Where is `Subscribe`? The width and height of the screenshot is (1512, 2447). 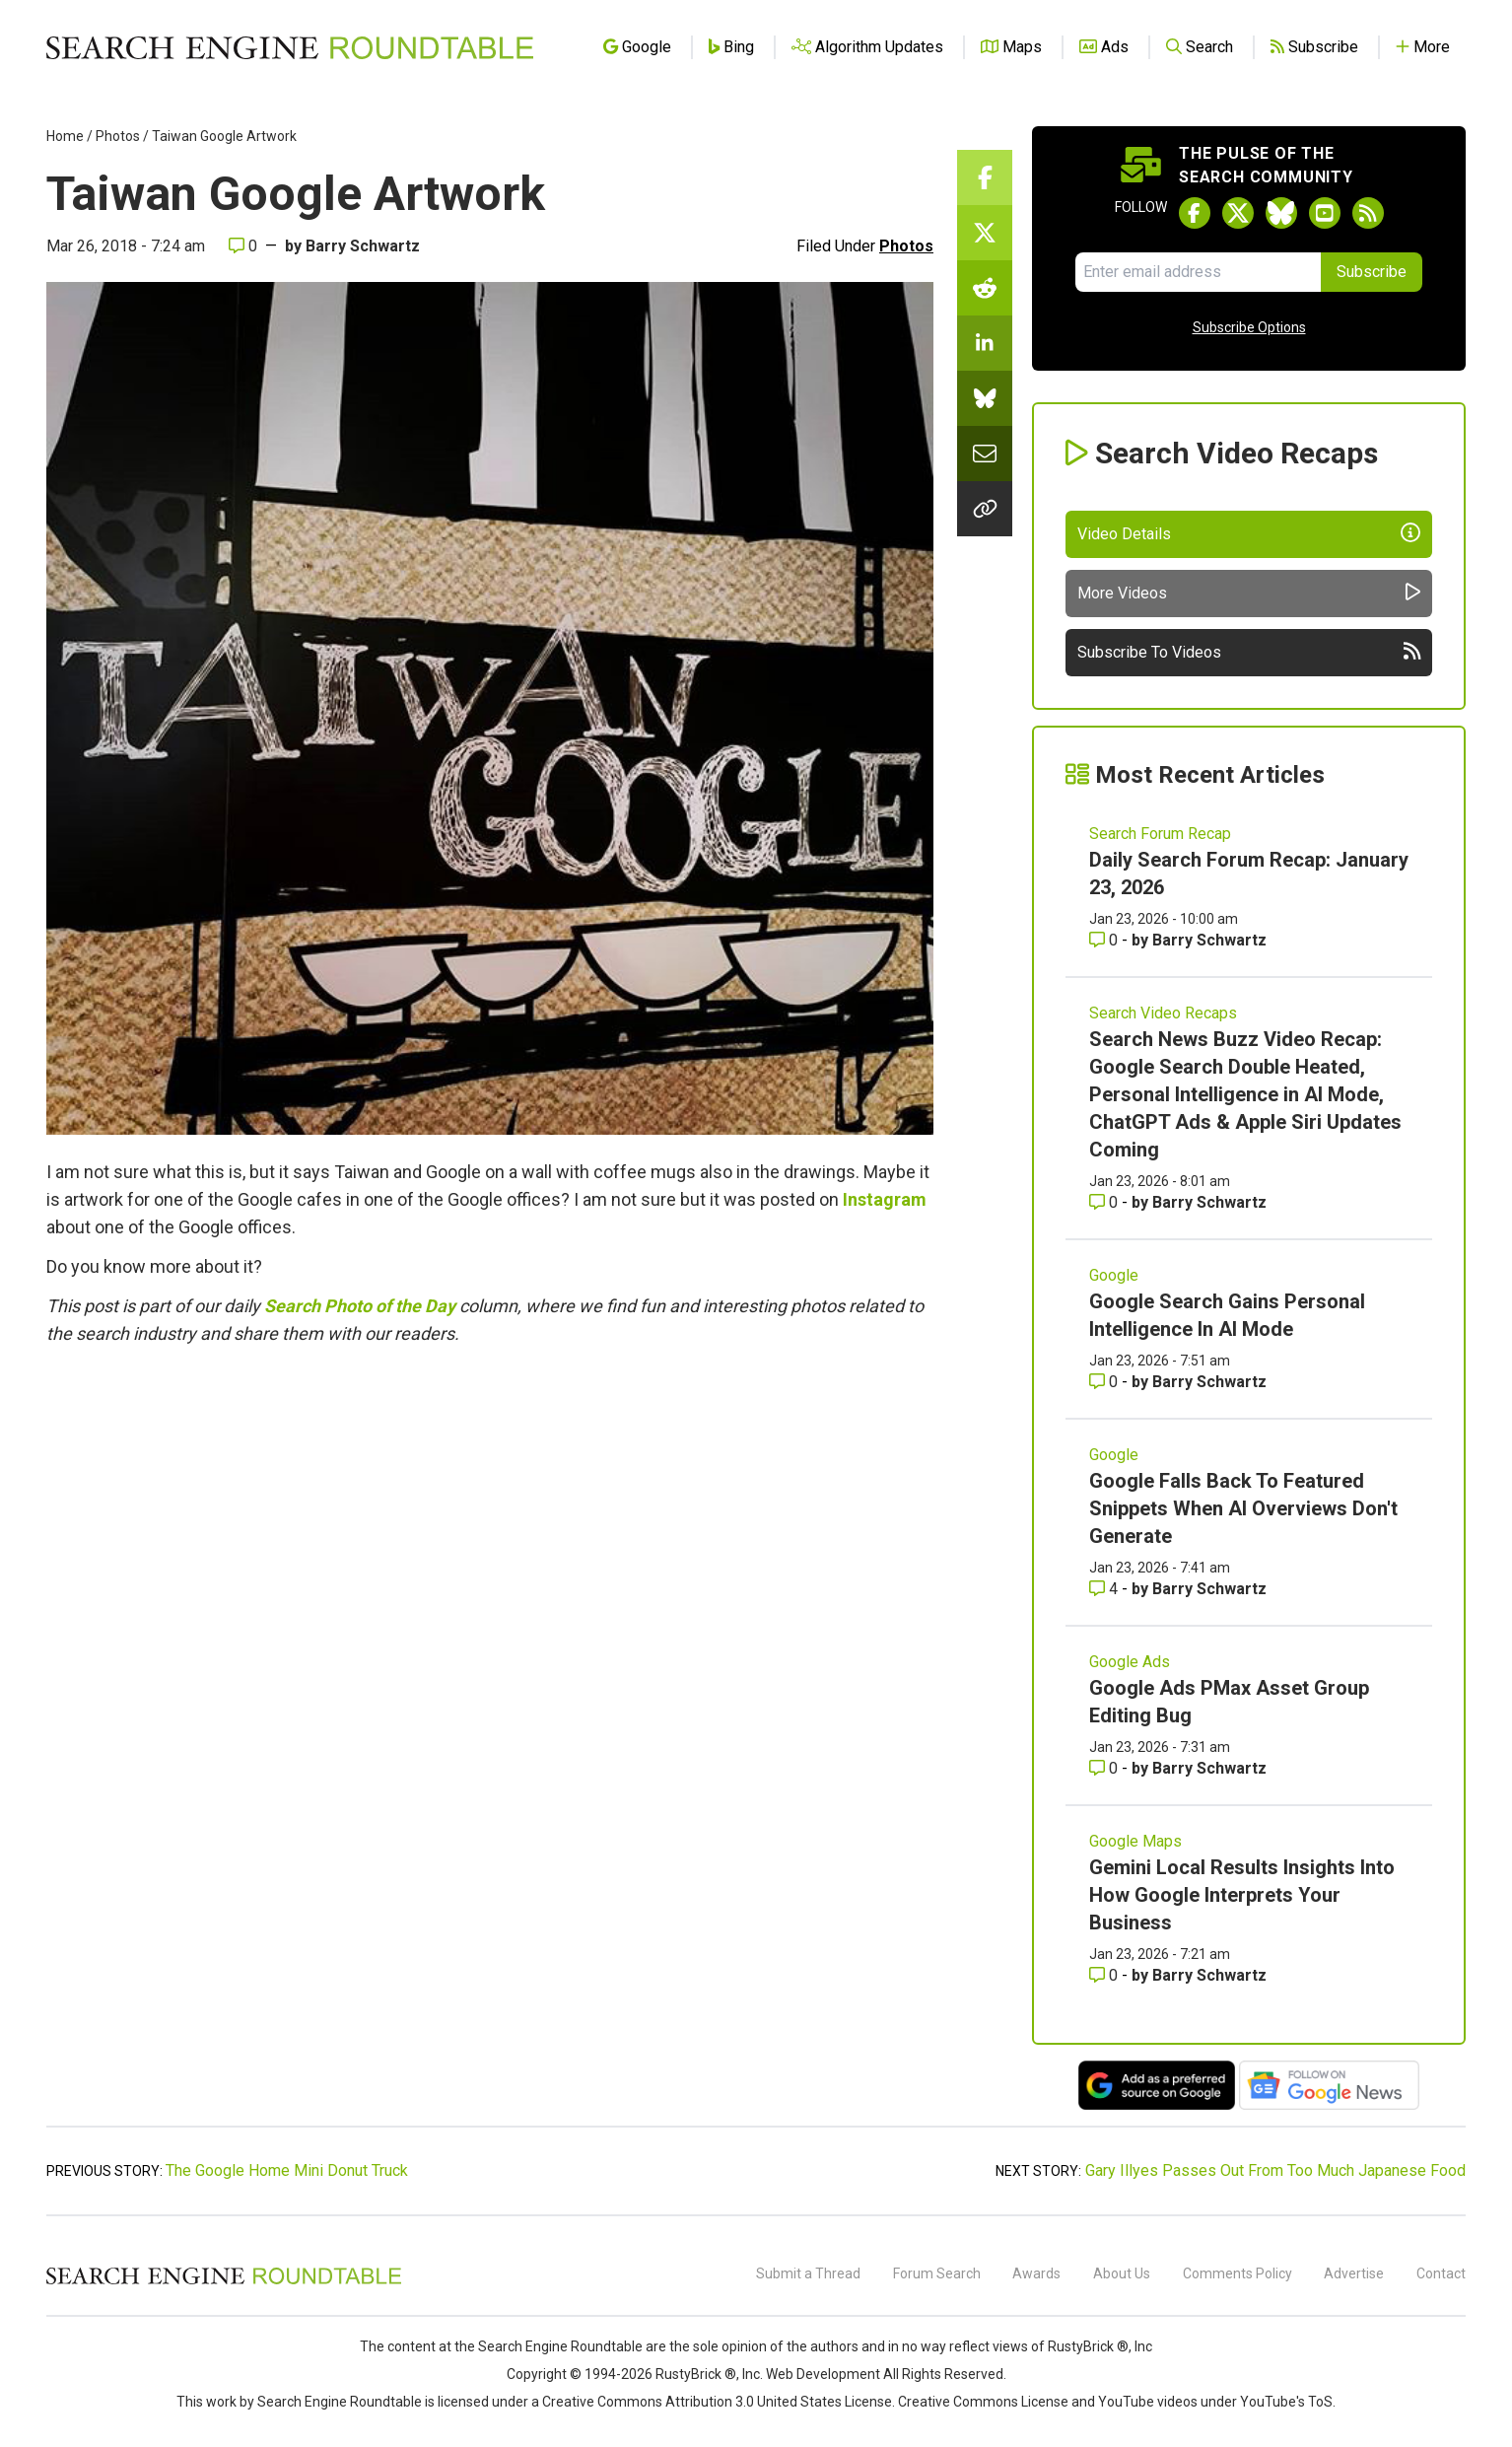 Subscribe is located at coordinates (1372, 271).